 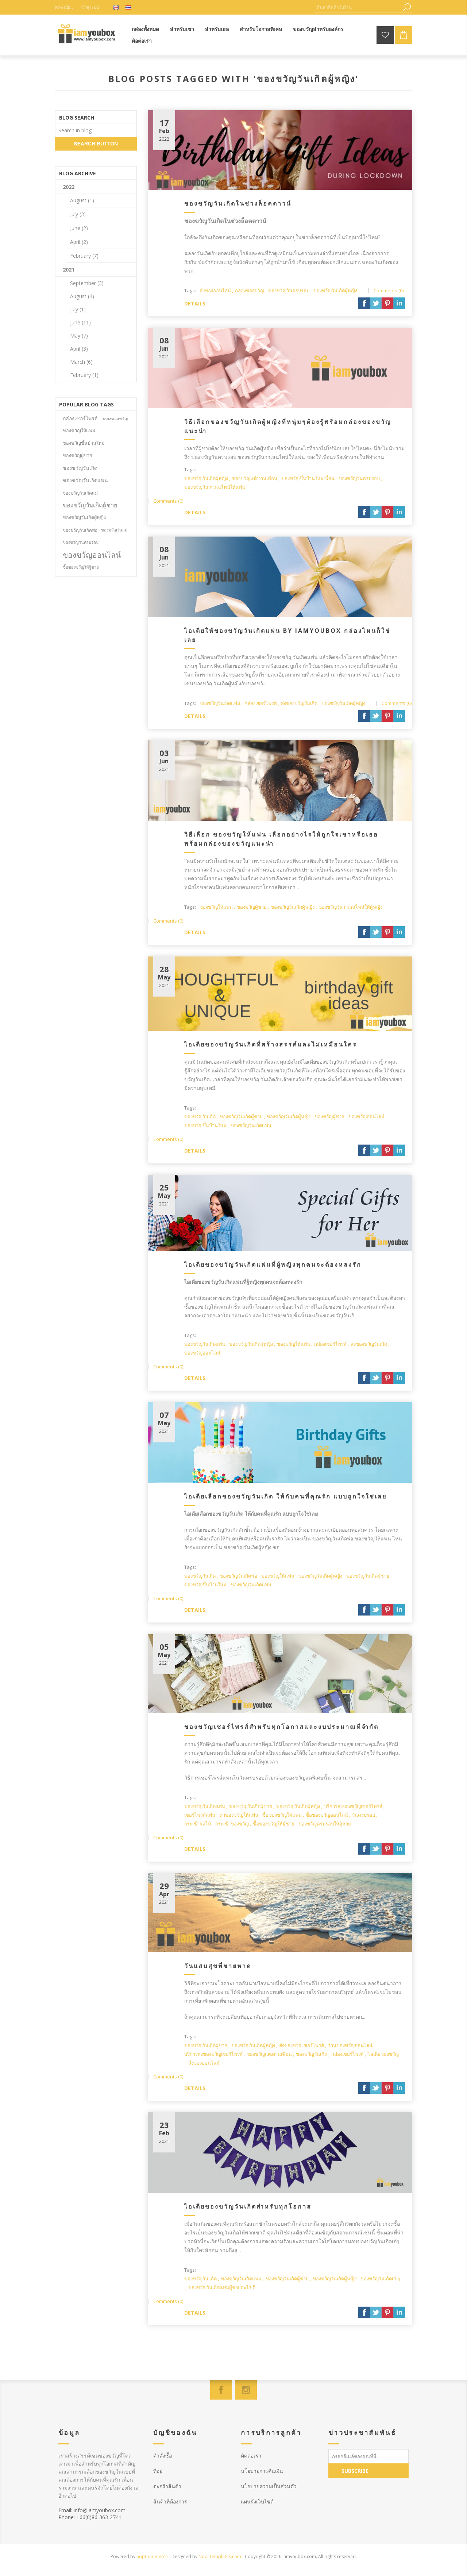 I want to click on April (2), so click(x=79, y=241).